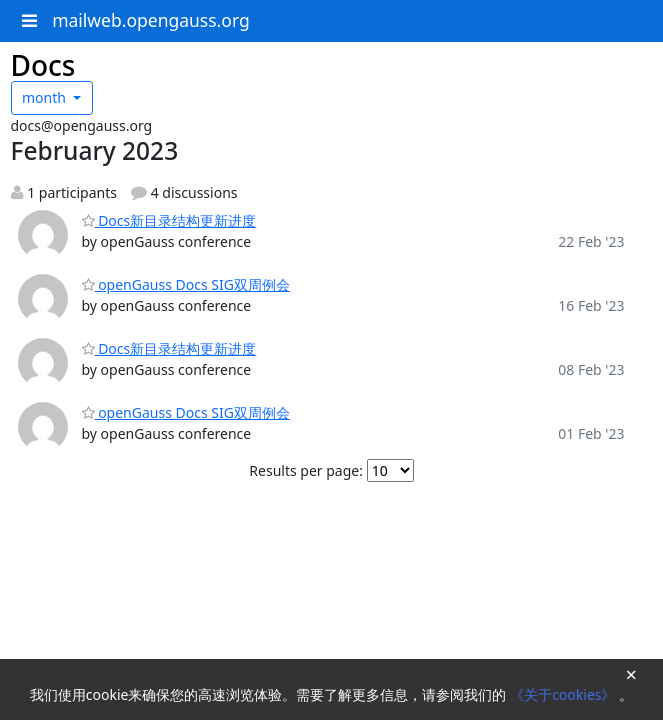 The width and height of the screenshot is (663, 720). Describe the element at coordinates (151, 20) in the screenshot. I see `mailweb.opengauss.org` at that location.